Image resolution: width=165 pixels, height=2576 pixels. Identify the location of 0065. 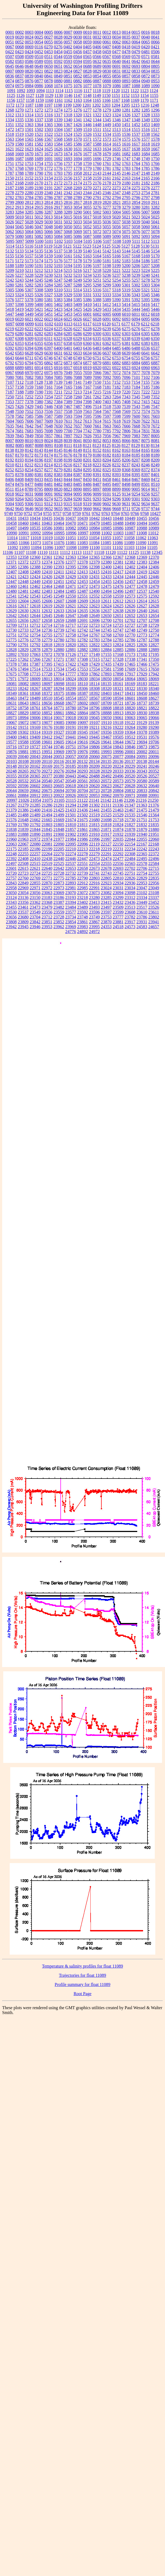
(145, 42).